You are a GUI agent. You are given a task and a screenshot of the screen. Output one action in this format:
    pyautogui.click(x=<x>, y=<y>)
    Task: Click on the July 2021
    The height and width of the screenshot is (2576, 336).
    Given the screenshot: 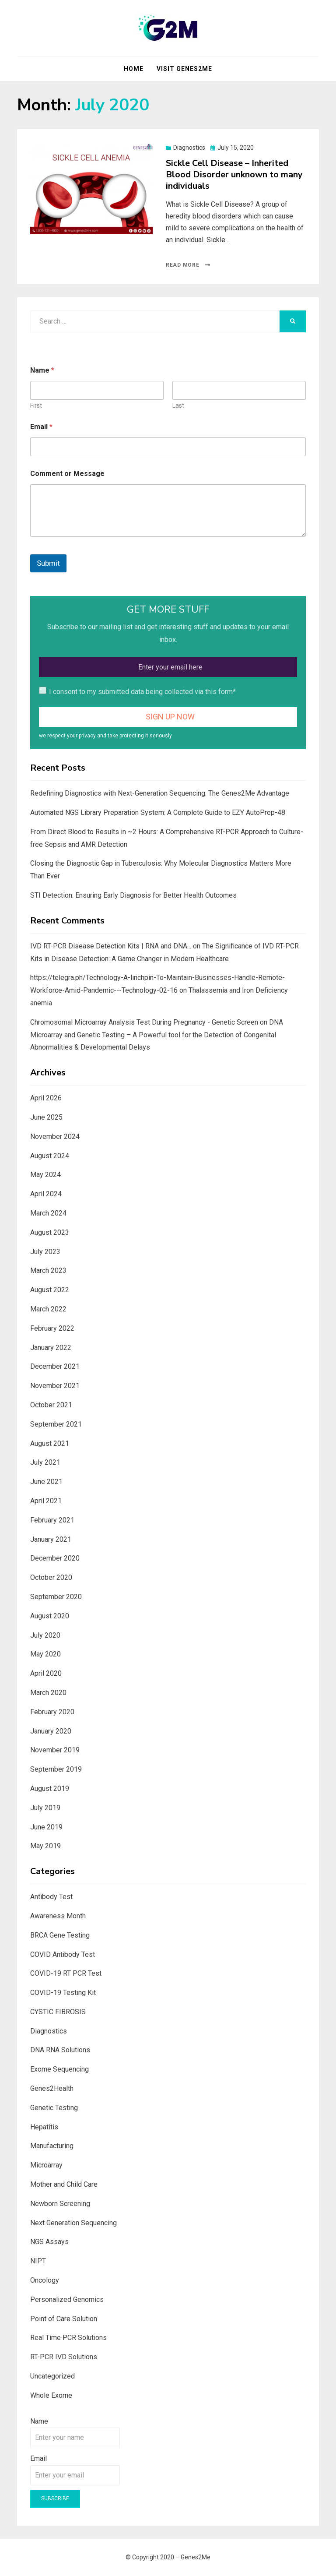 What is the action you would take?
    pyautogui.click(x=45, y=1462)
    